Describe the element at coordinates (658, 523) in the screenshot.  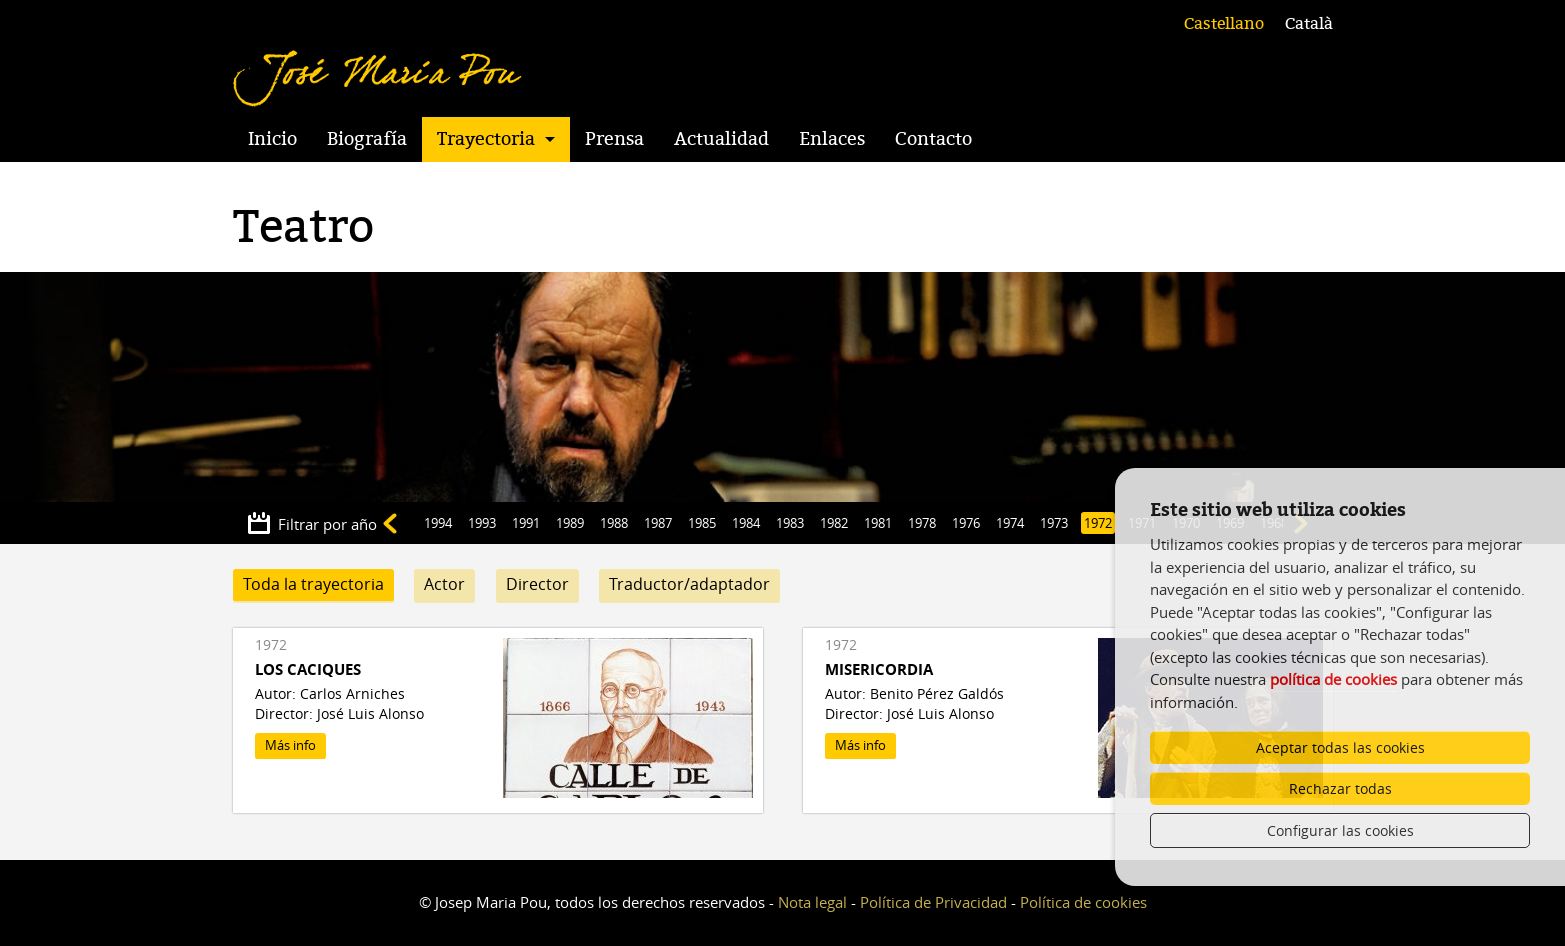
I see `1987` at that location.